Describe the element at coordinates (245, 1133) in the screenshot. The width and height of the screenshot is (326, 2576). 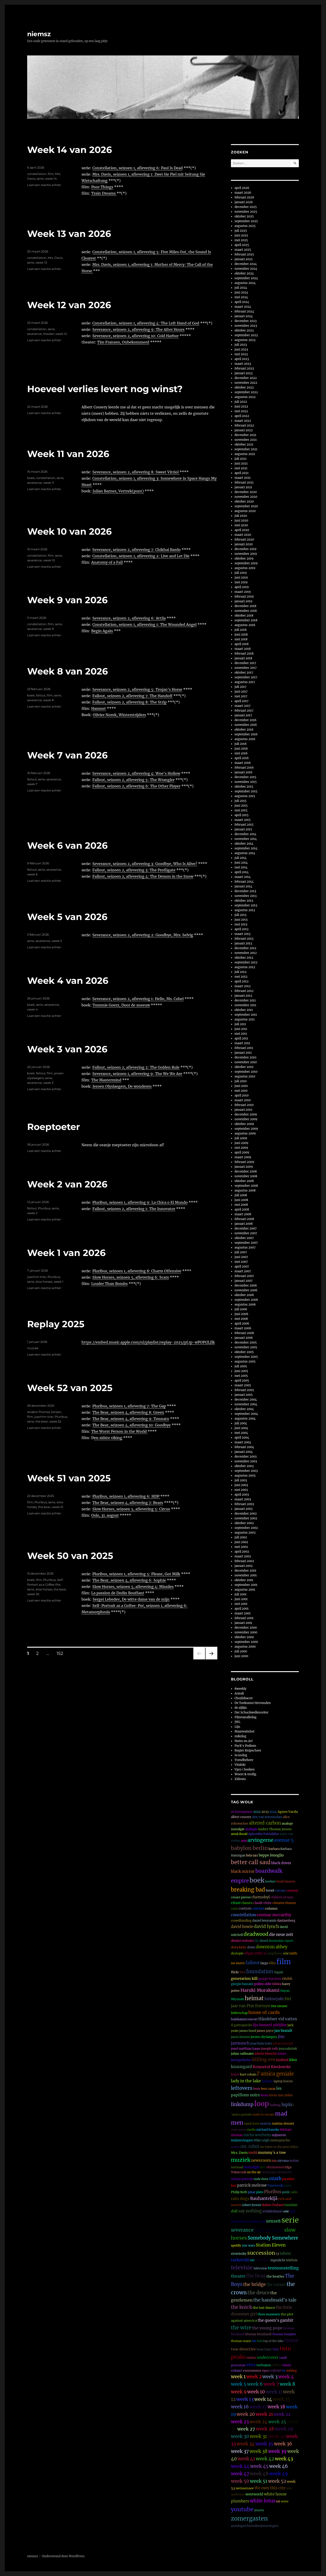
I see `augustus 2009` at that location.